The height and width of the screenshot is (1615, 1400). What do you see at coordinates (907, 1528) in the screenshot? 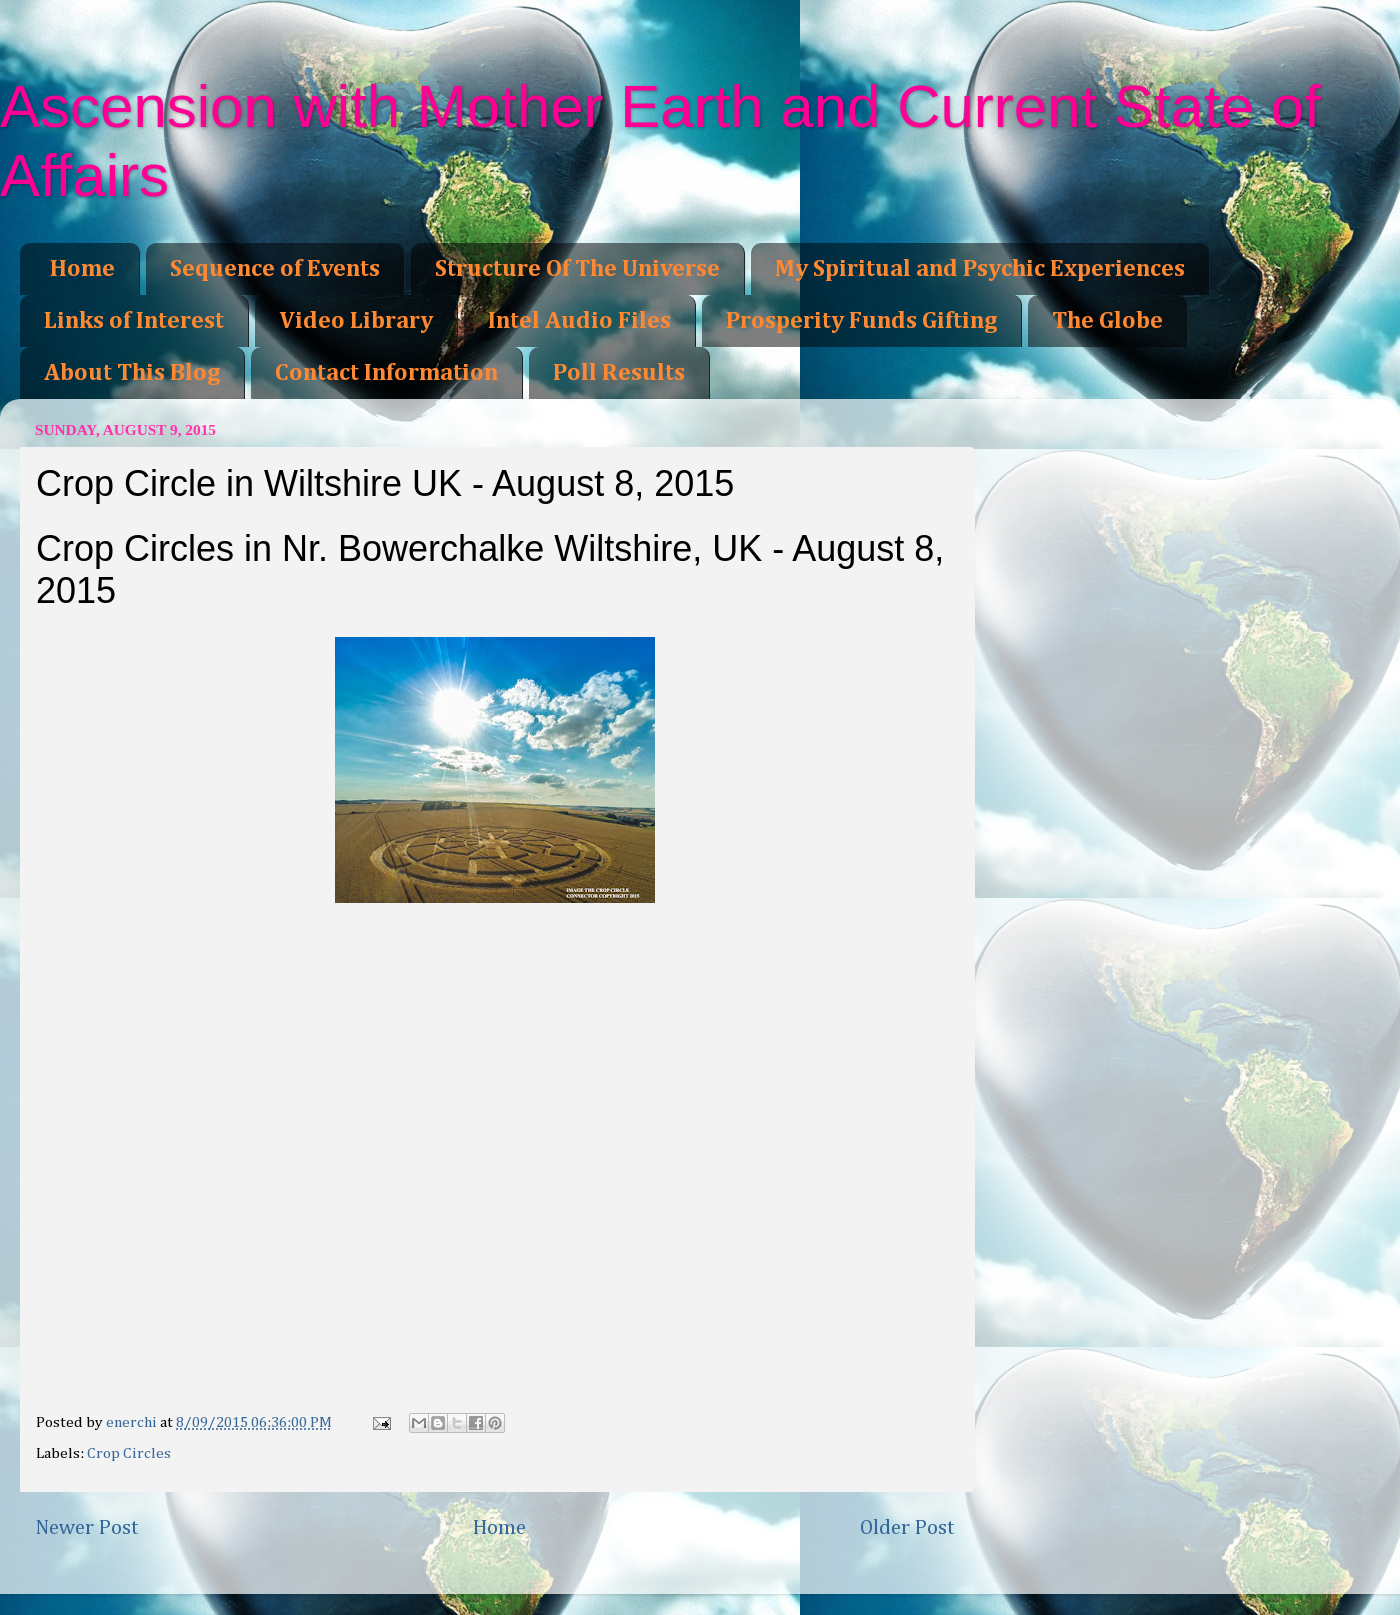
I see `Older Post` at bounding box center [907, 1528].